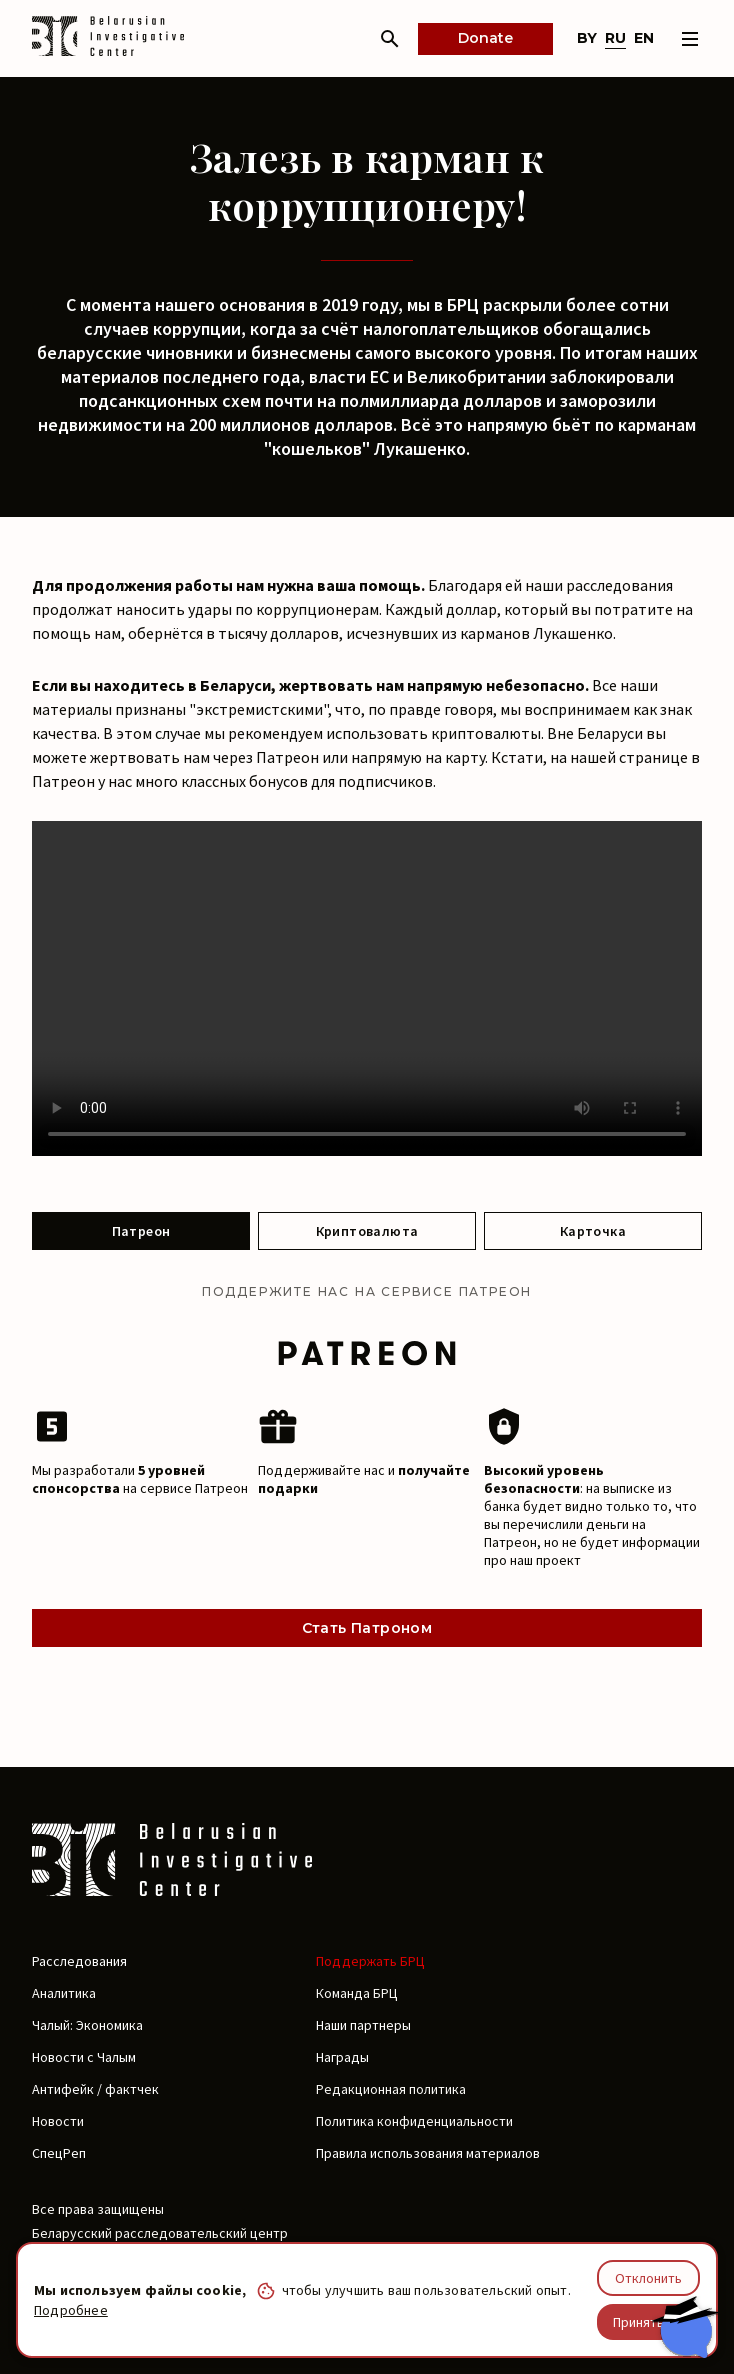  What do you see at coordinates (648, 2278) in the screenshot?
I see `Отклонить` at bounding box center [648, 2278].